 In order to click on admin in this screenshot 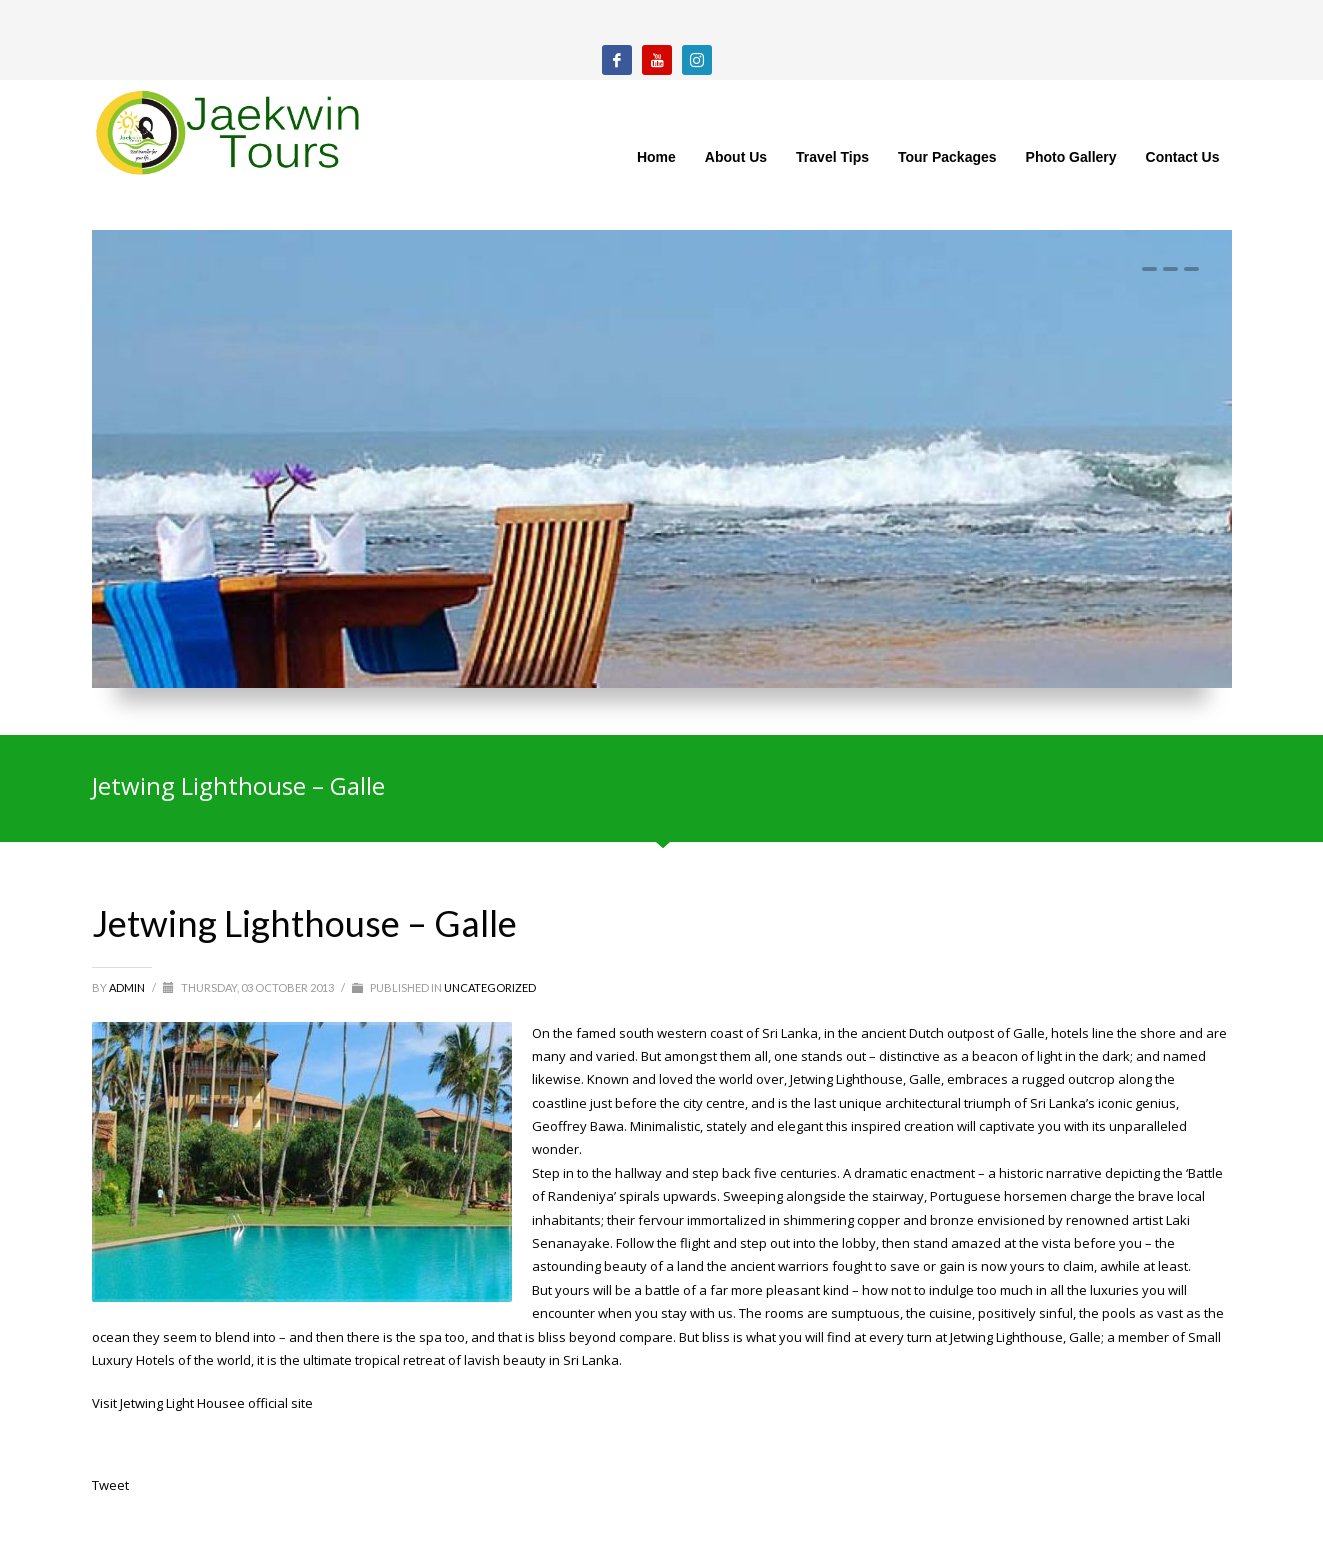, I will do `click(128, 987)`.